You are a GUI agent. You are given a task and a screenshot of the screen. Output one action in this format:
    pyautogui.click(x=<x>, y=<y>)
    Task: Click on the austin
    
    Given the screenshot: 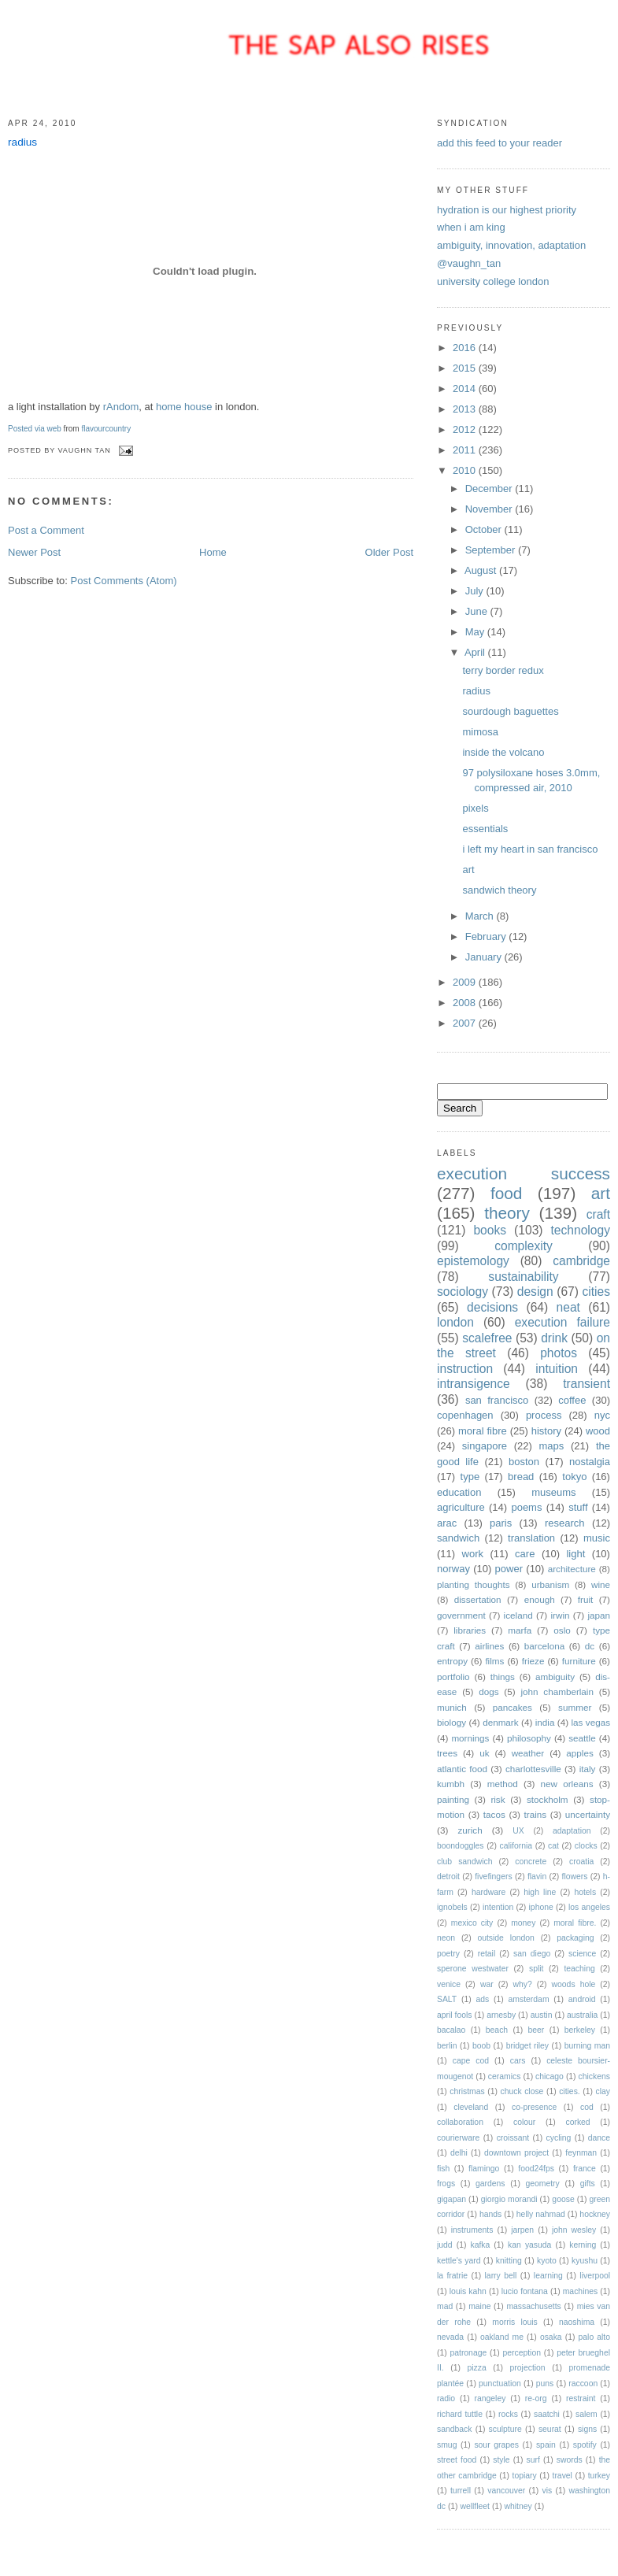 What is the action you would take?
    pyautogui.click(x=542, y=2015)
    